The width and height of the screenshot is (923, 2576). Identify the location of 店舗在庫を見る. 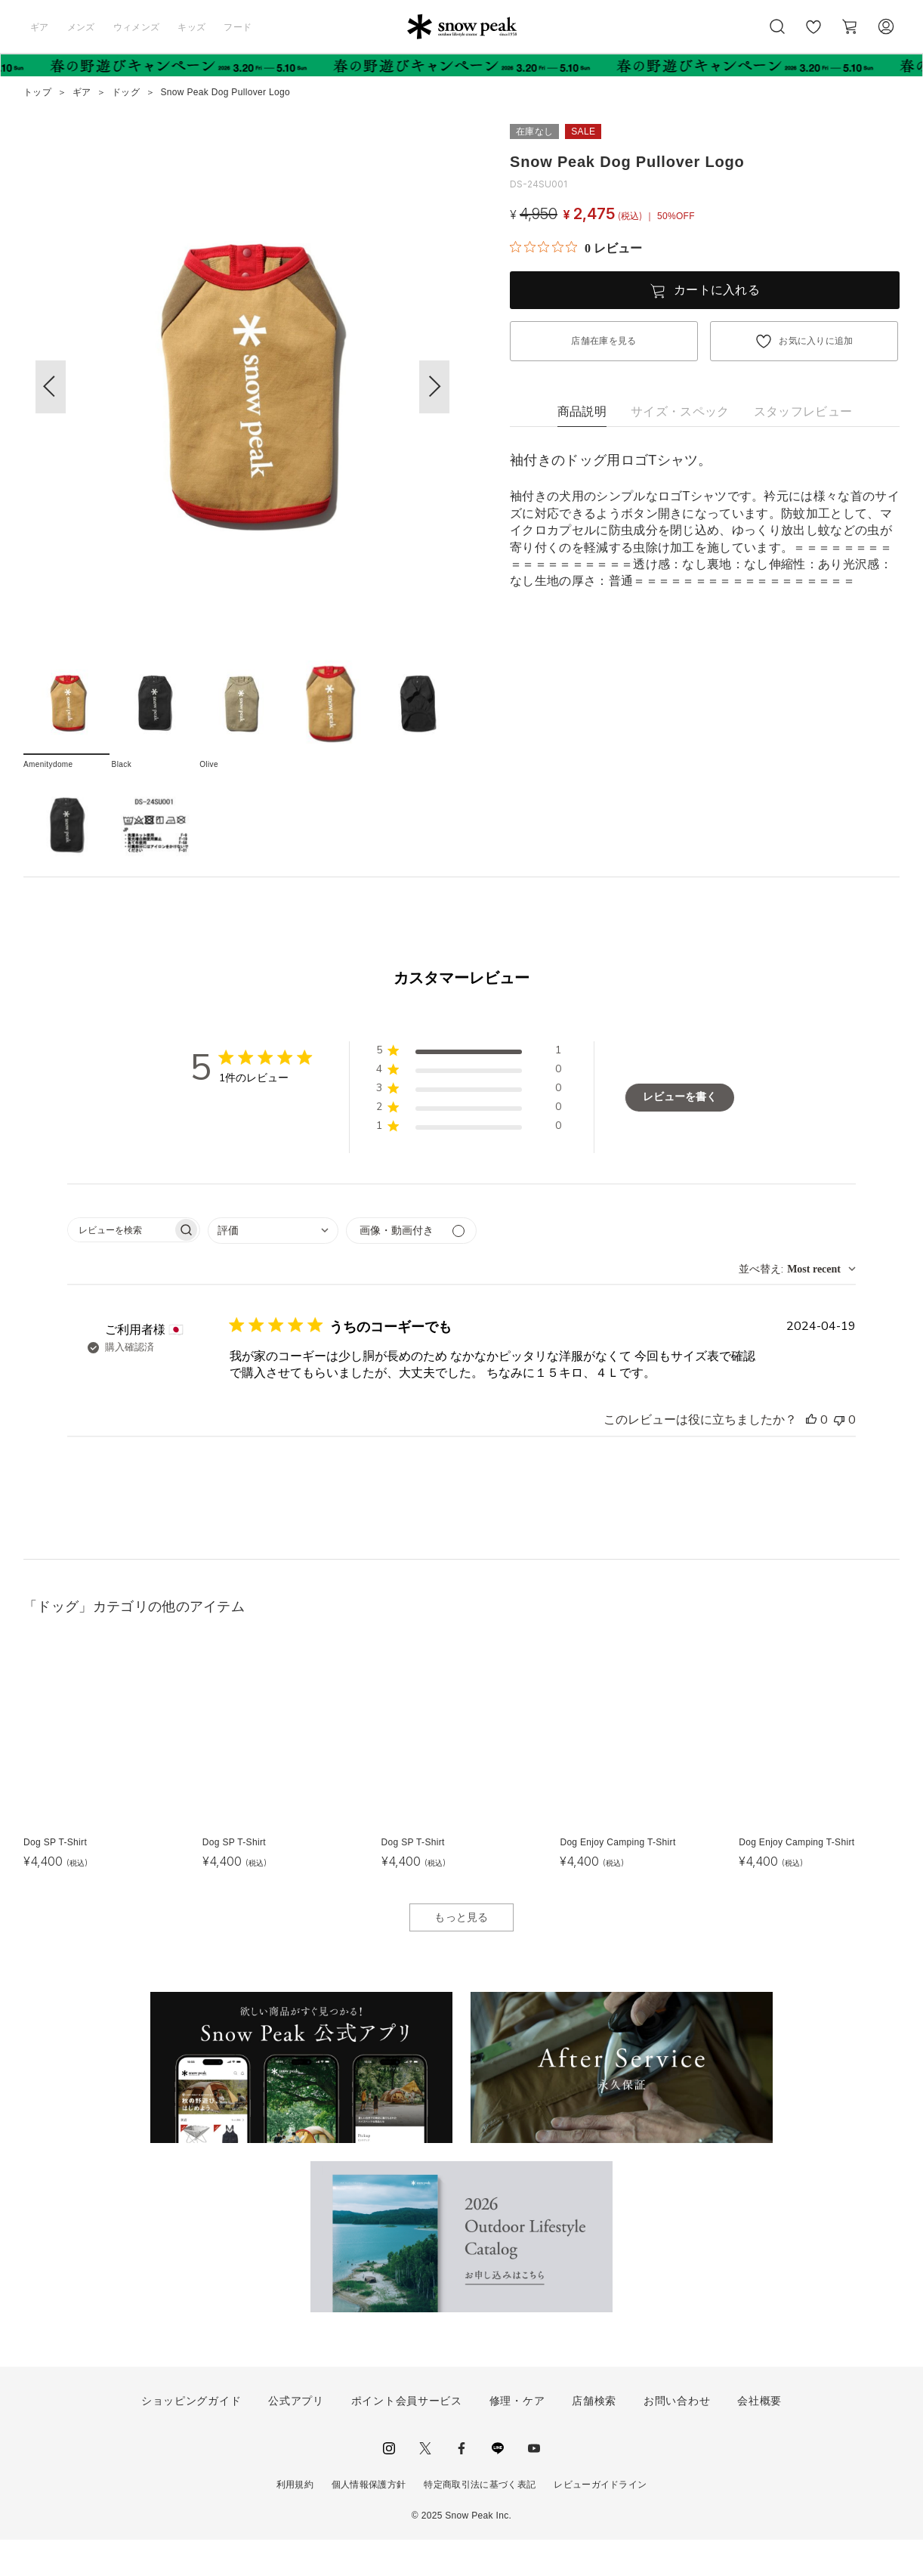
(603, 341).